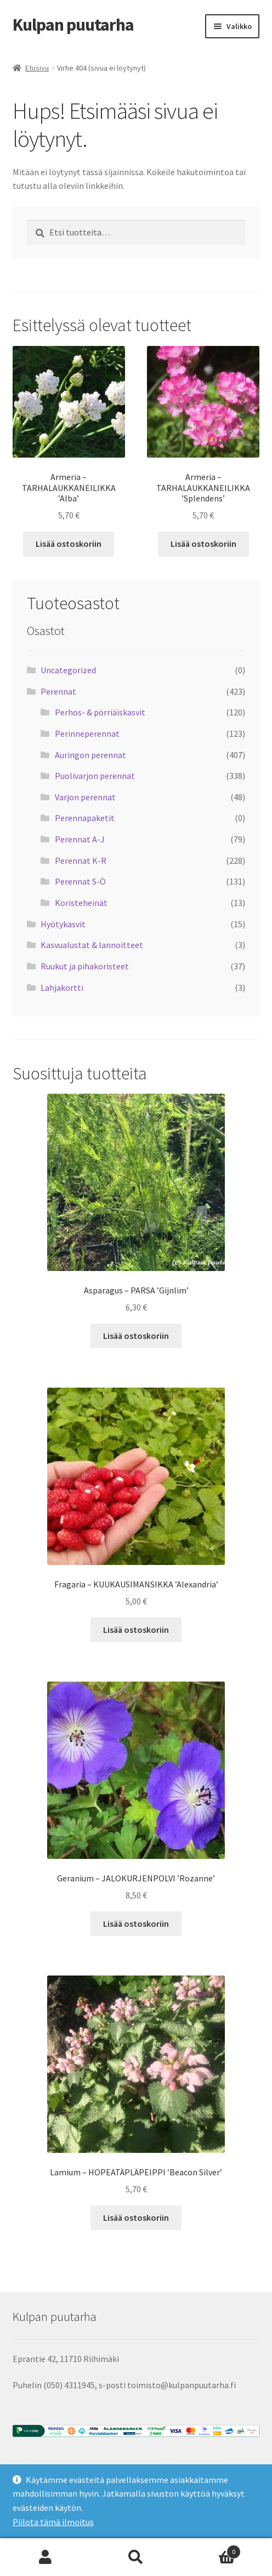 The image size is (272, 2576). Describe the element at coordinates (45, 2557) in the screenshot. I see `Oma tili` at that location.